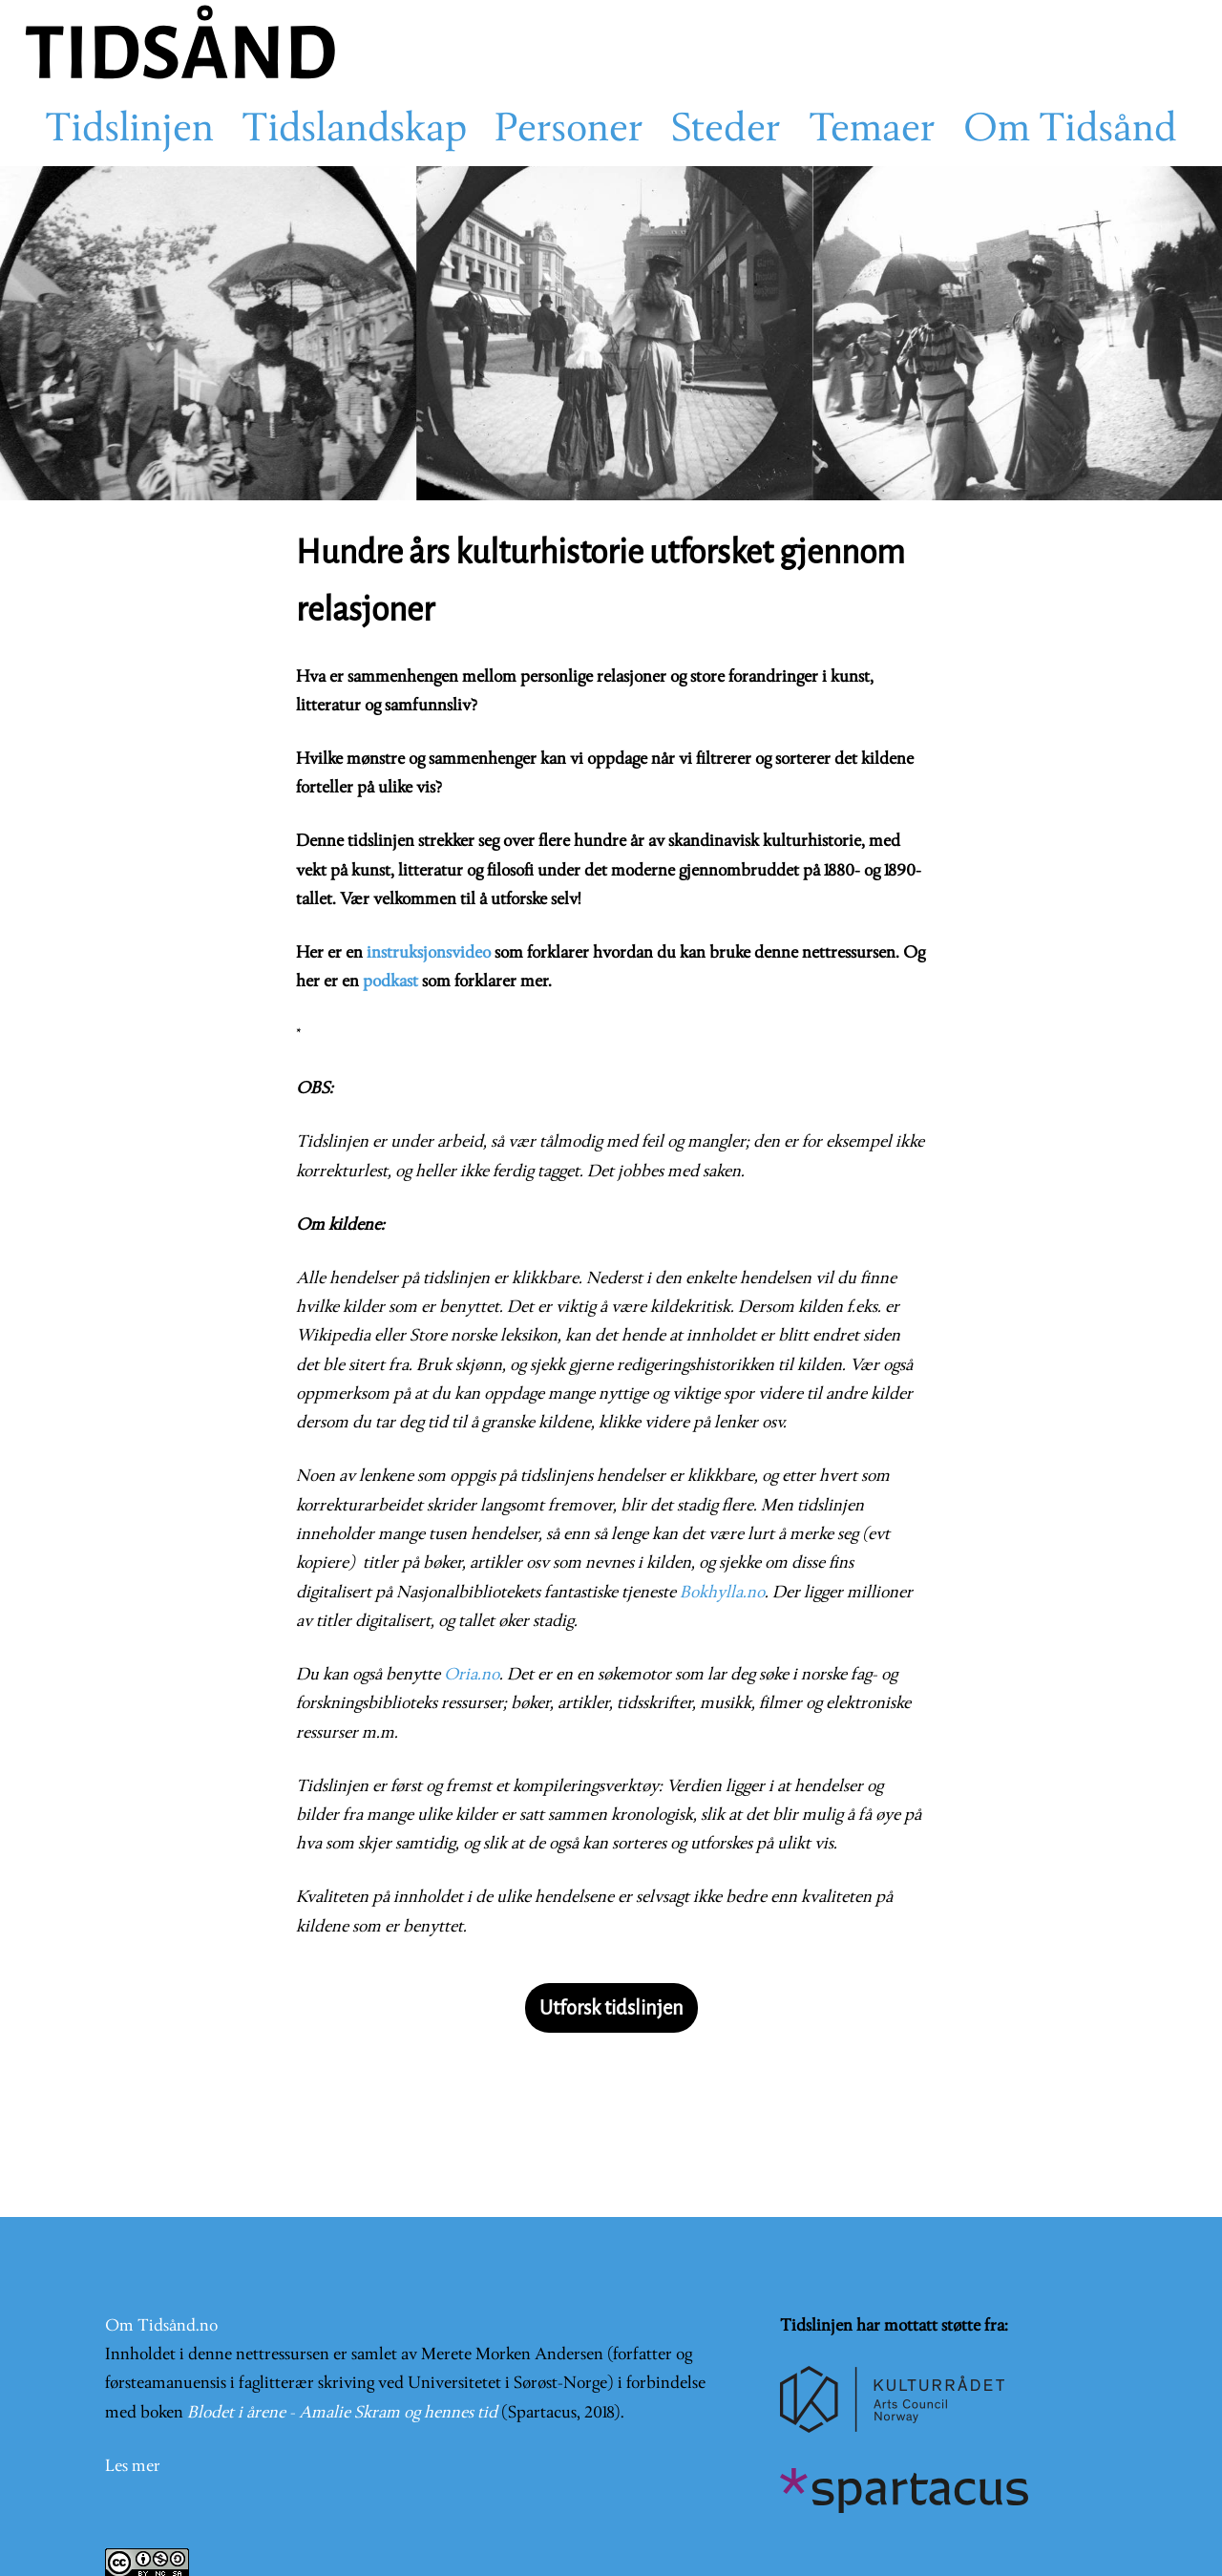 This screenshot has height=2576, width=1222. I want to click on Oria.no, so click(471, 1675).